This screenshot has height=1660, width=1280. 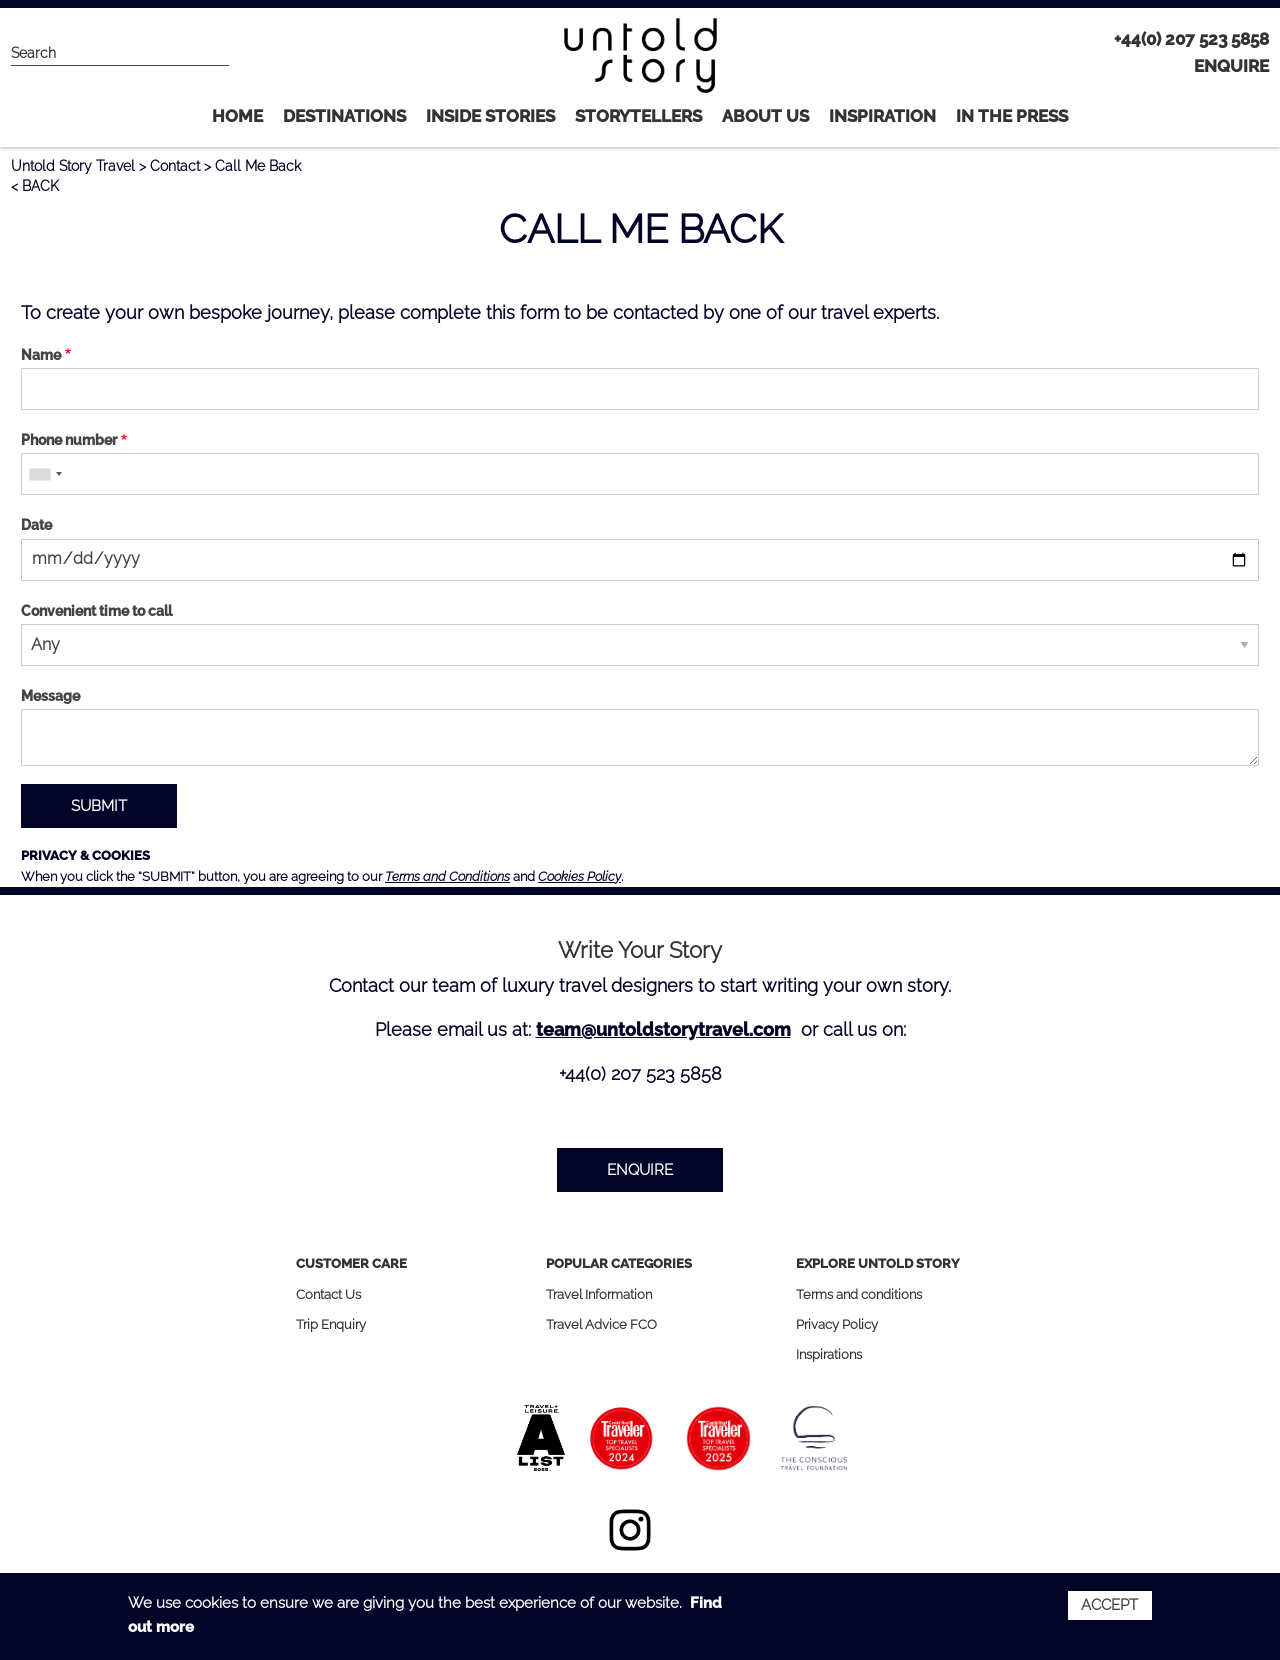 I want to click on ENQUIRE, so click(x=1231, y=66).